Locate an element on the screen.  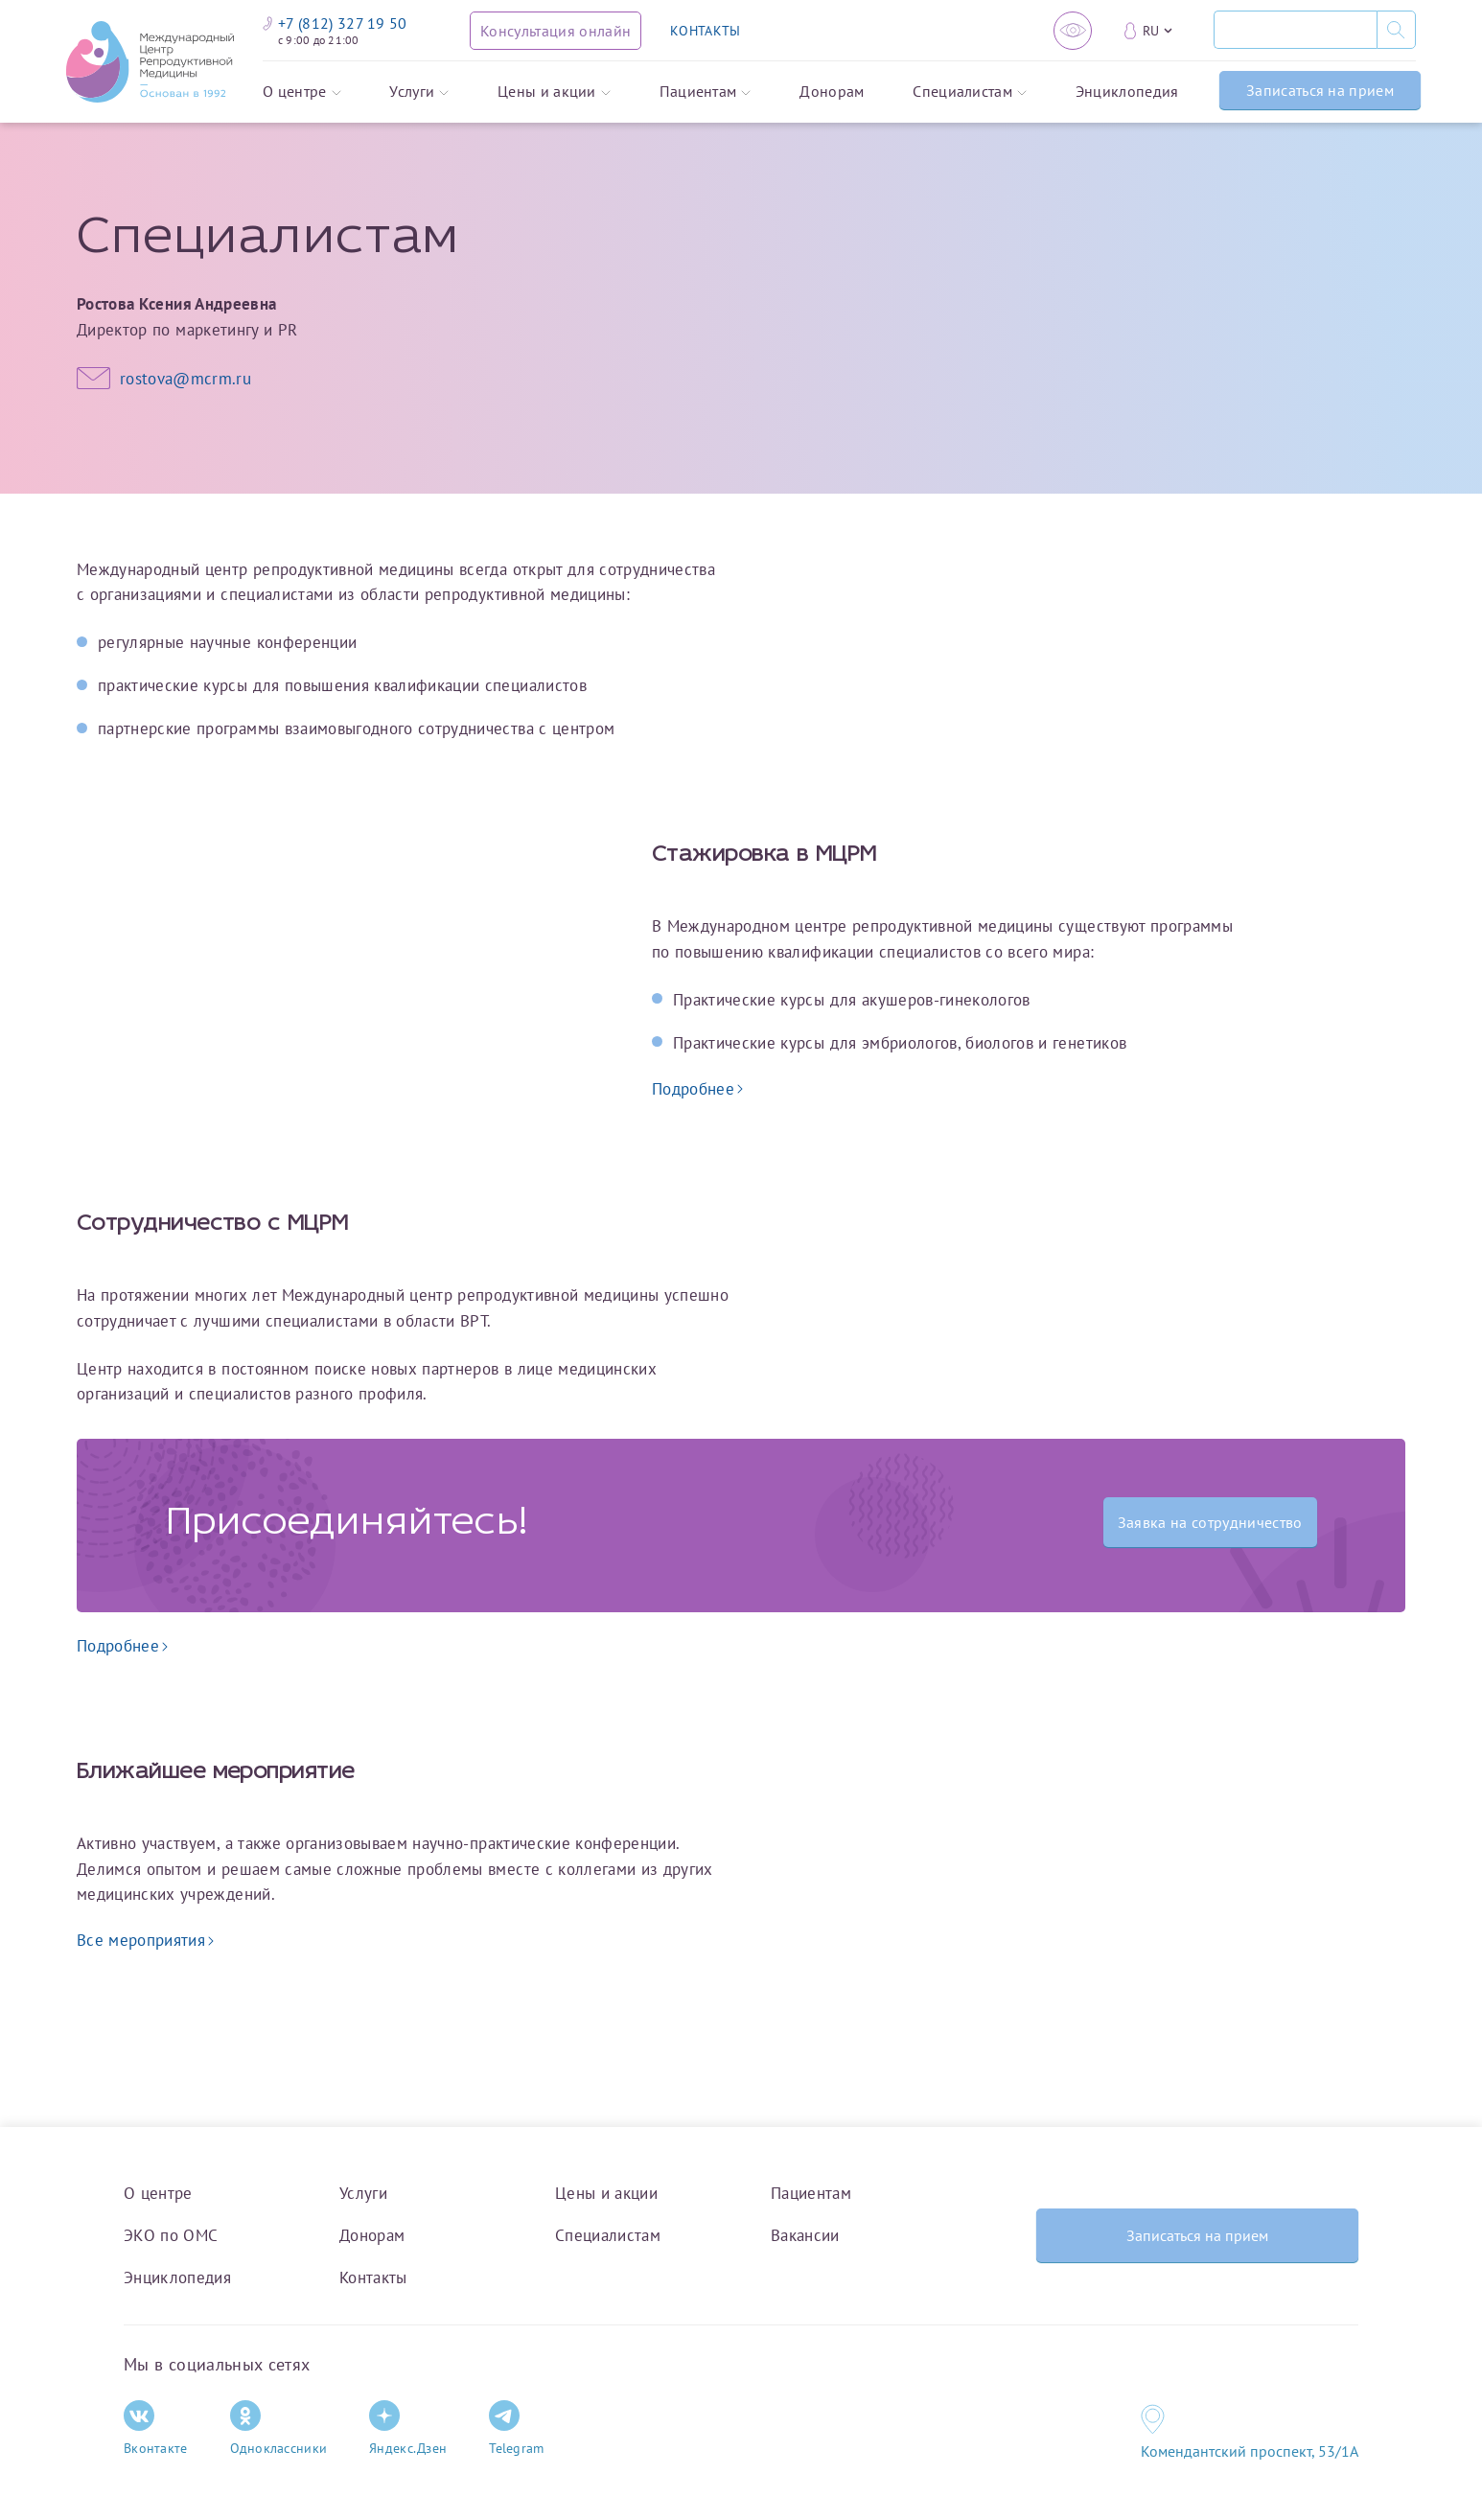
Контакты is located at coordinates (373, 2277).